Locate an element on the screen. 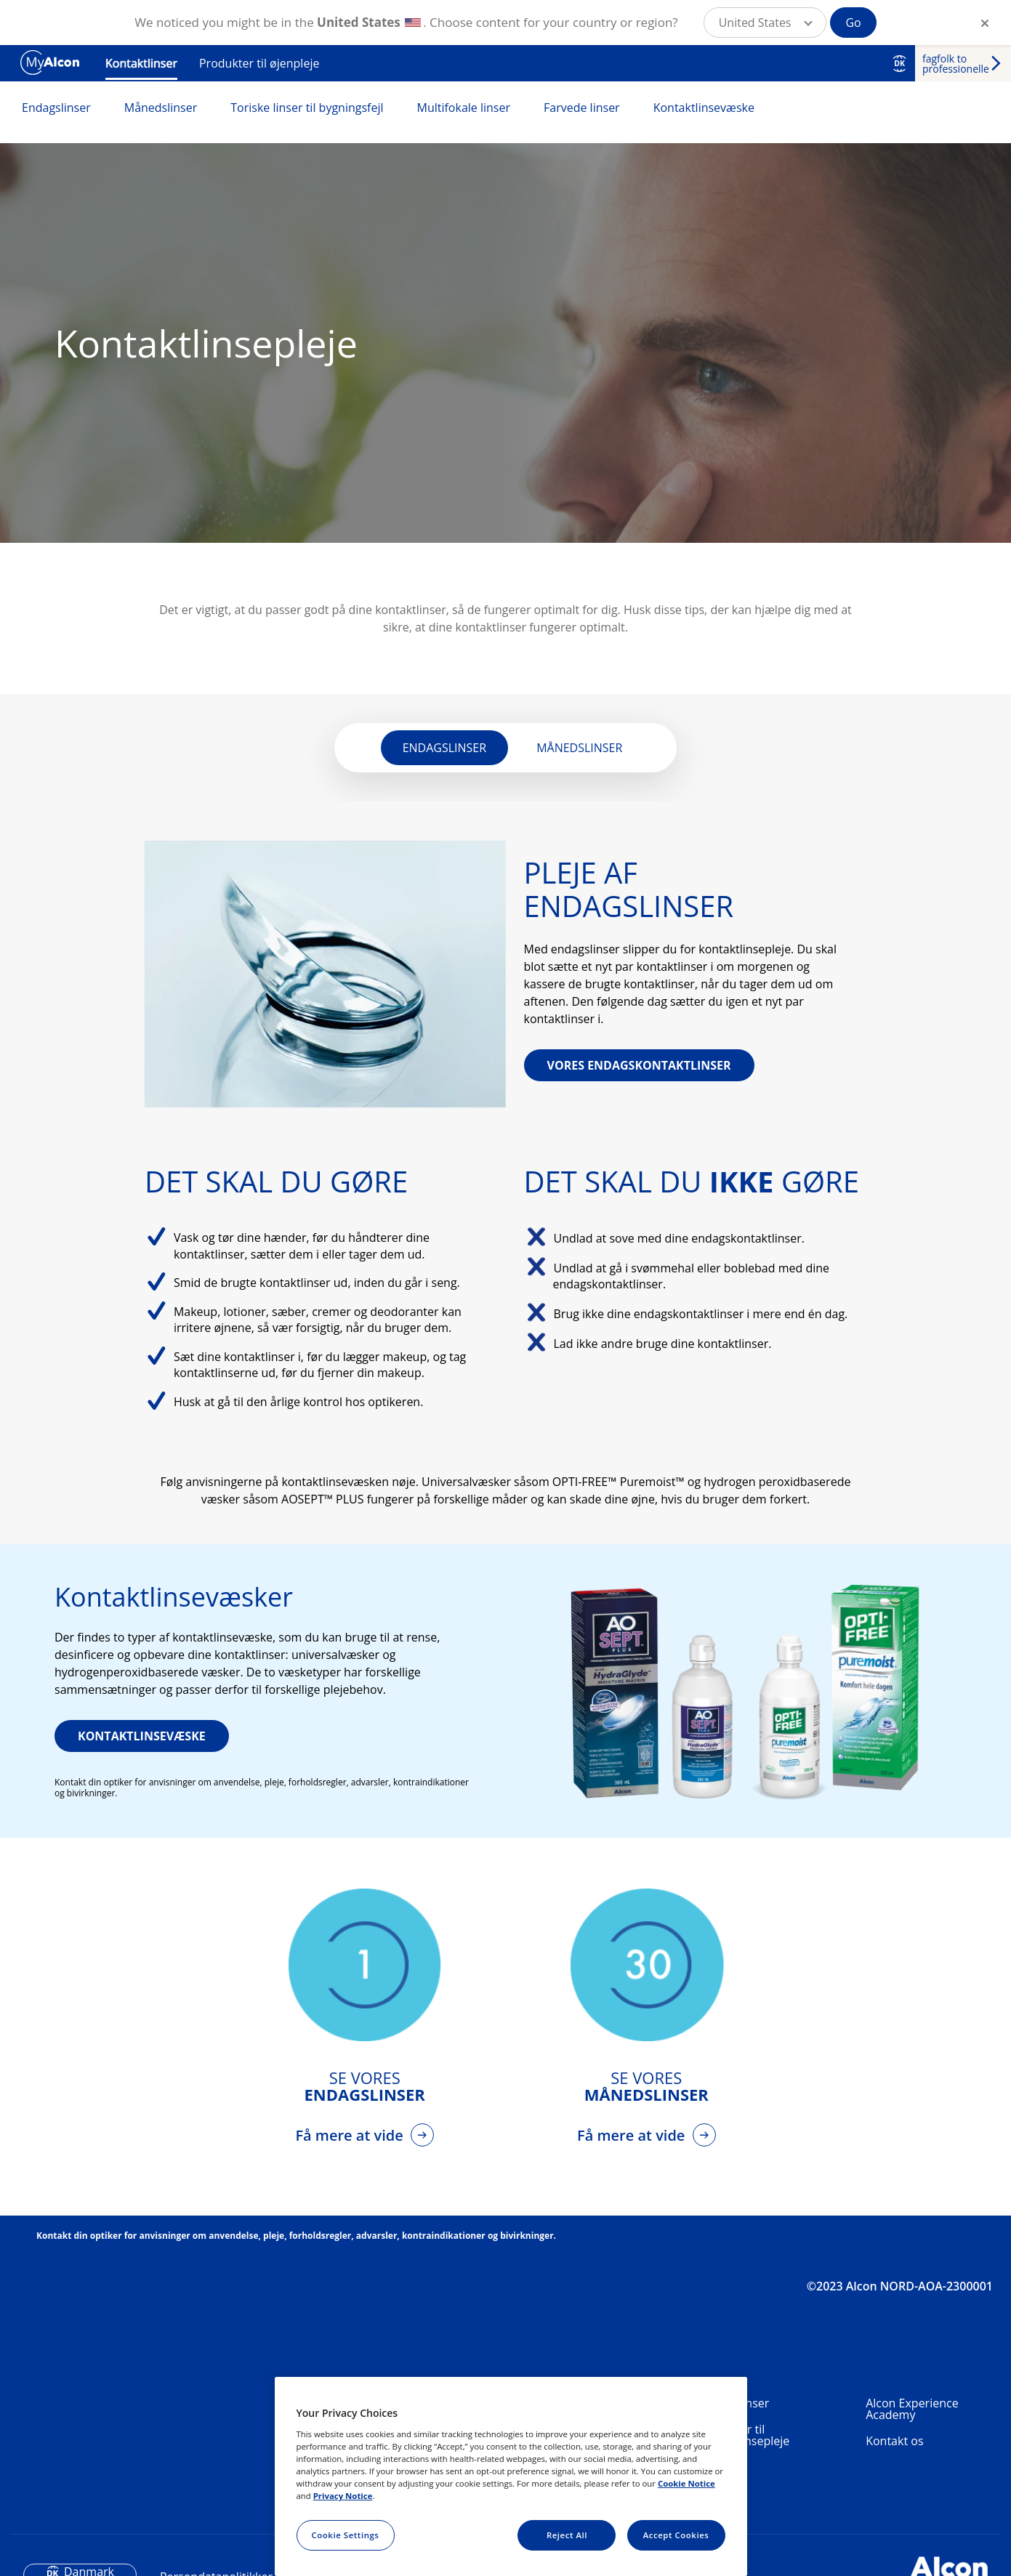 This screenshot has height=2576, width=1011. Produkter til kontaktlinsepleje is located at coordinates (743, 2435).